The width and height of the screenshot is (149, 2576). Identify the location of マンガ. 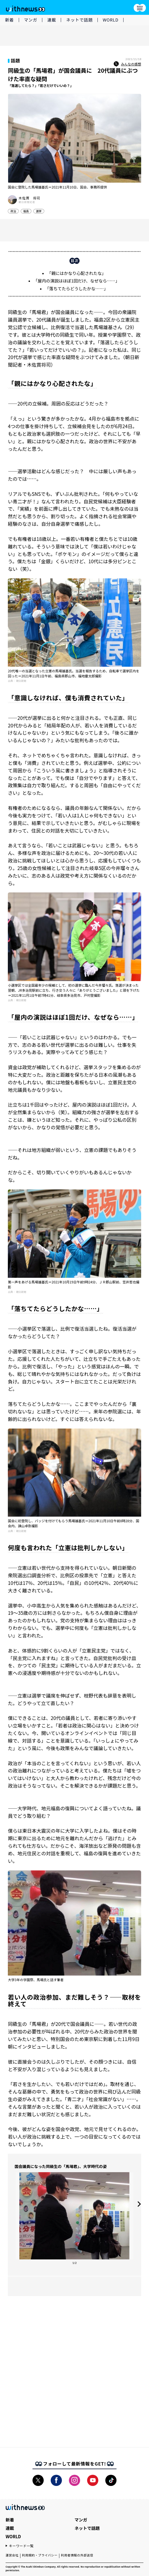
(30, 20).